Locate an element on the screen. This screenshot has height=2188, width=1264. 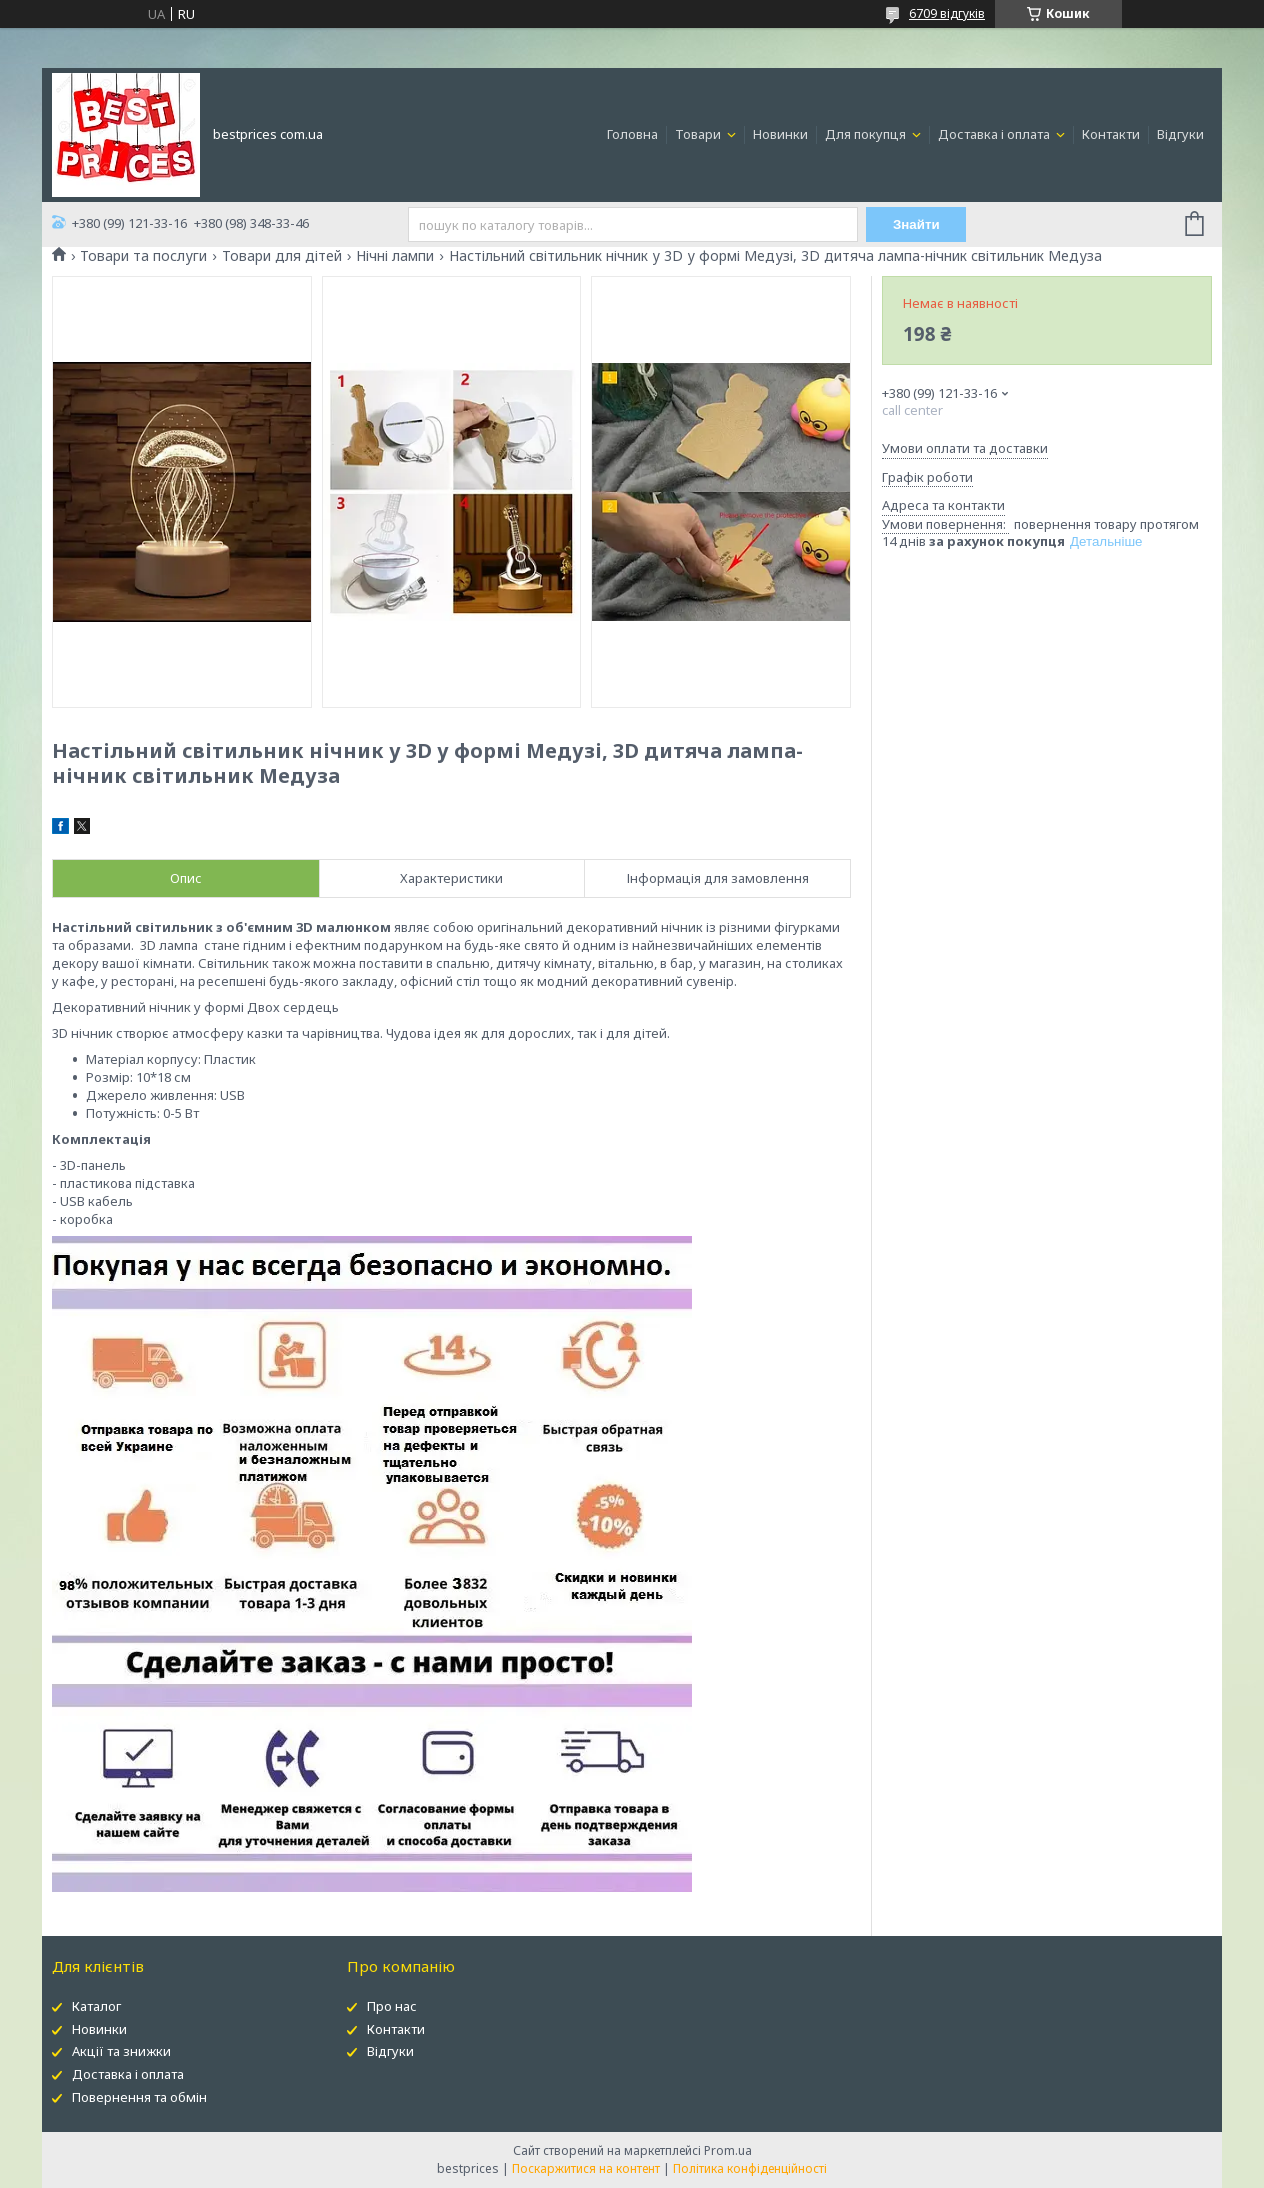
Поскаржитися на контент is located at coordinates (586, 2168).